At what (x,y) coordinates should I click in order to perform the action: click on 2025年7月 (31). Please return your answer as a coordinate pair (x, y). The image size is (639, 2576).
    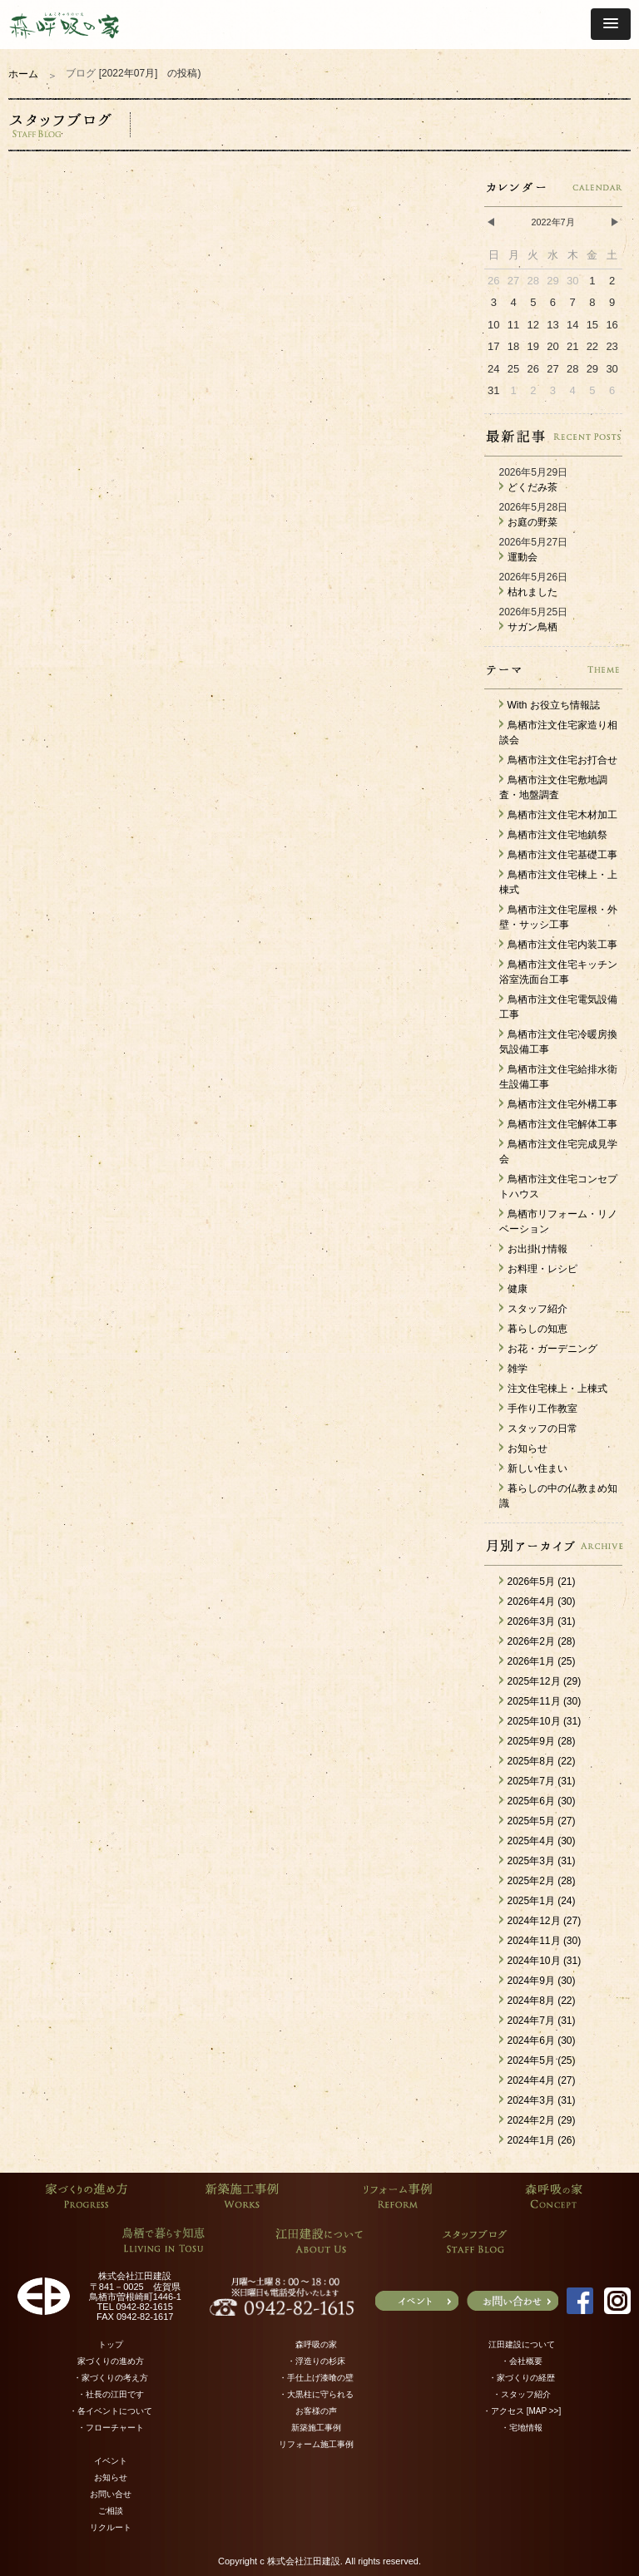
    Looking at the image, I should click on (537, 1781).